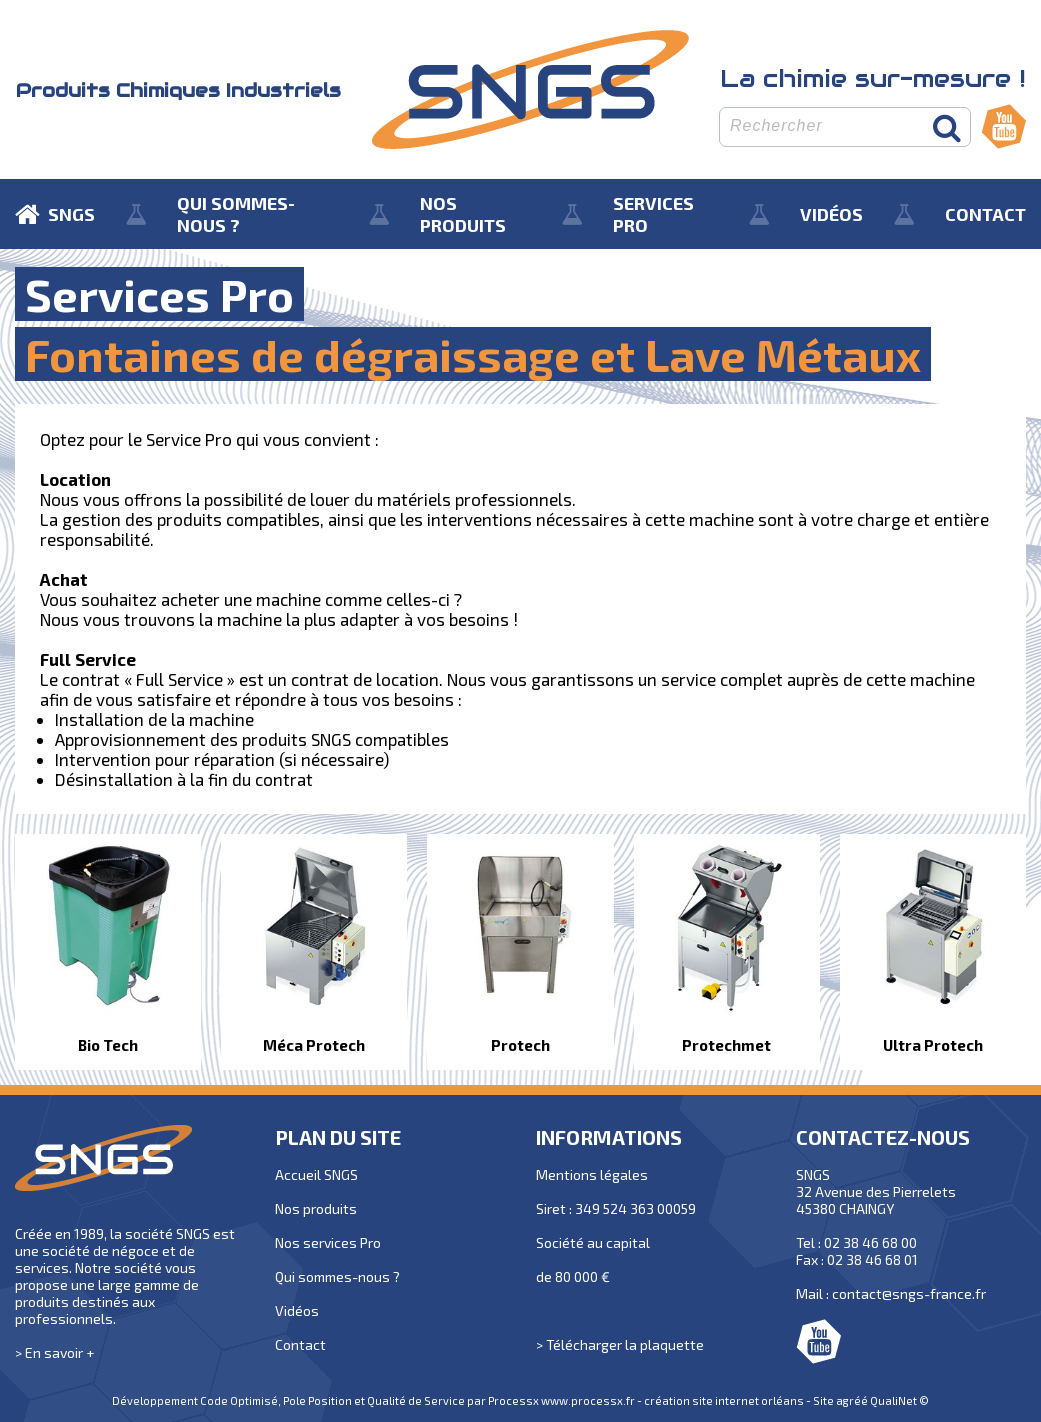 This screenshot has height=1422, width=1041. Describe the element at coordinates (54, 1352) in the screenshot. I see `> En savoir +` at that location.